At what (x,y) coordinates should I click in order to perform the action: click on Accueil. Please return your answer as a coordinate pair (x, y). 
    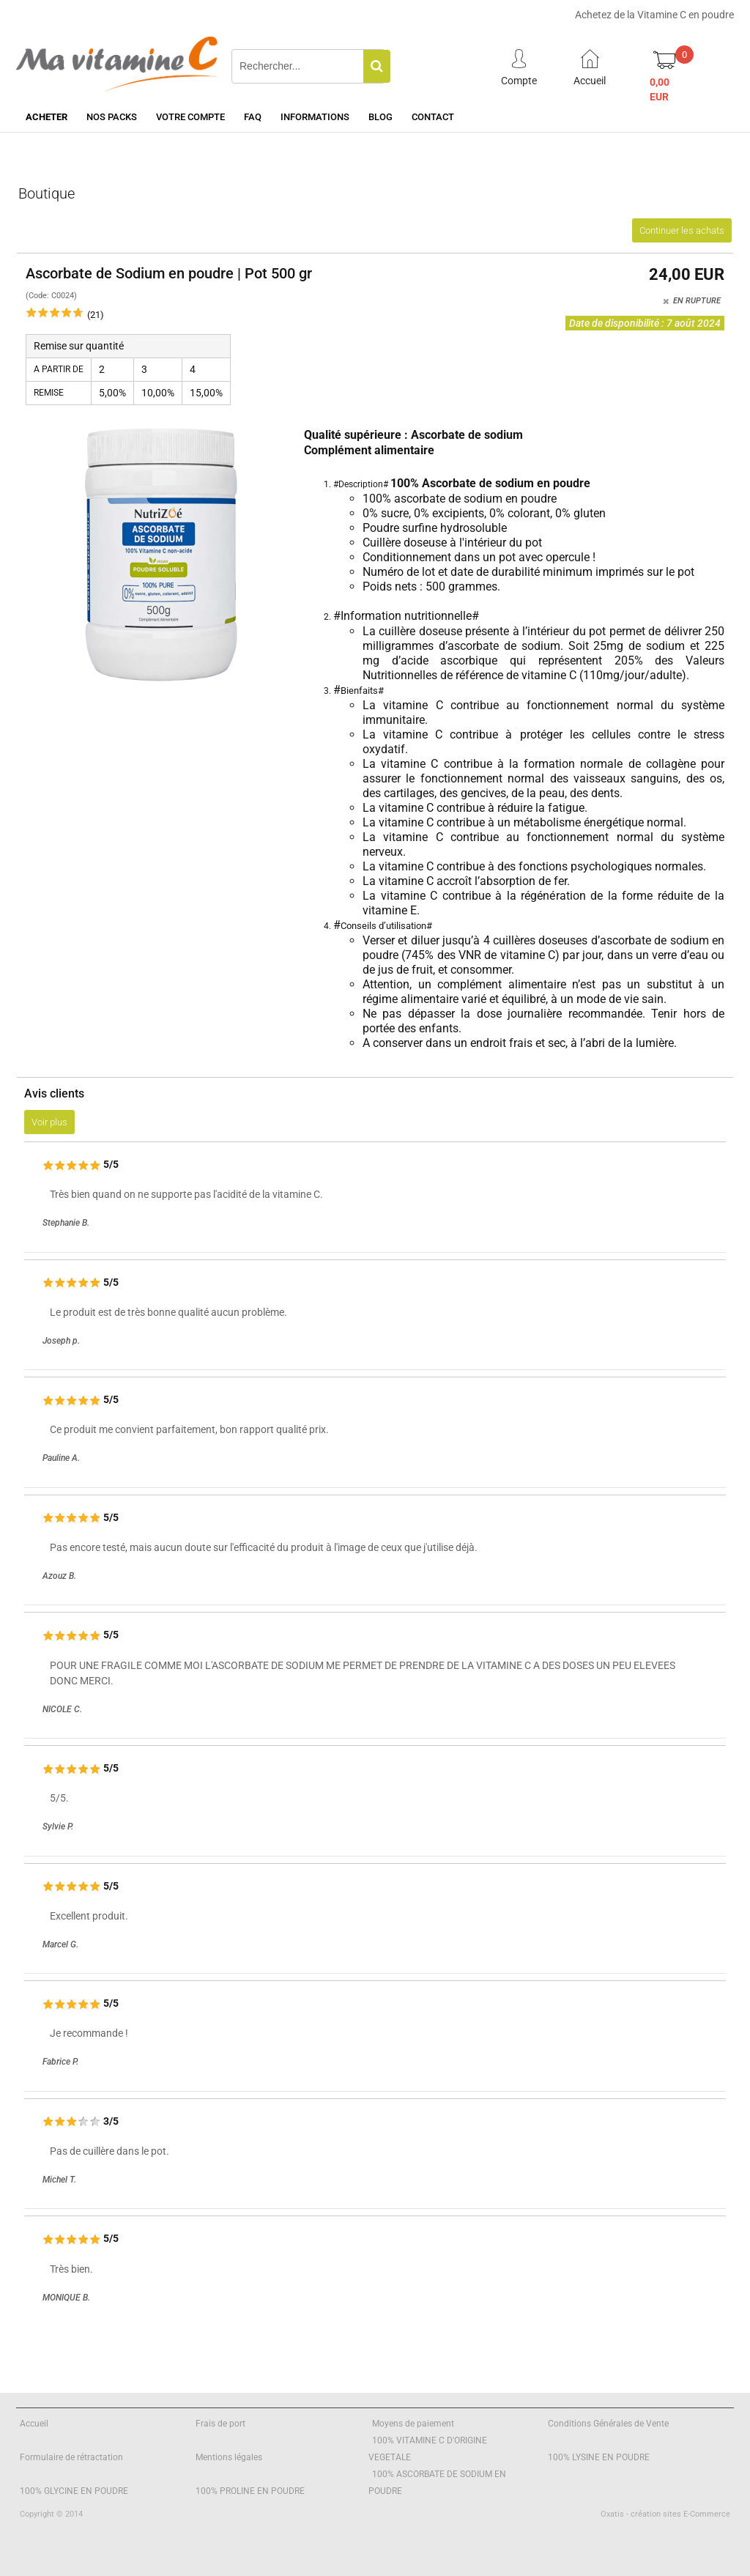
    Looking at the image, I should click on (34, 2423).